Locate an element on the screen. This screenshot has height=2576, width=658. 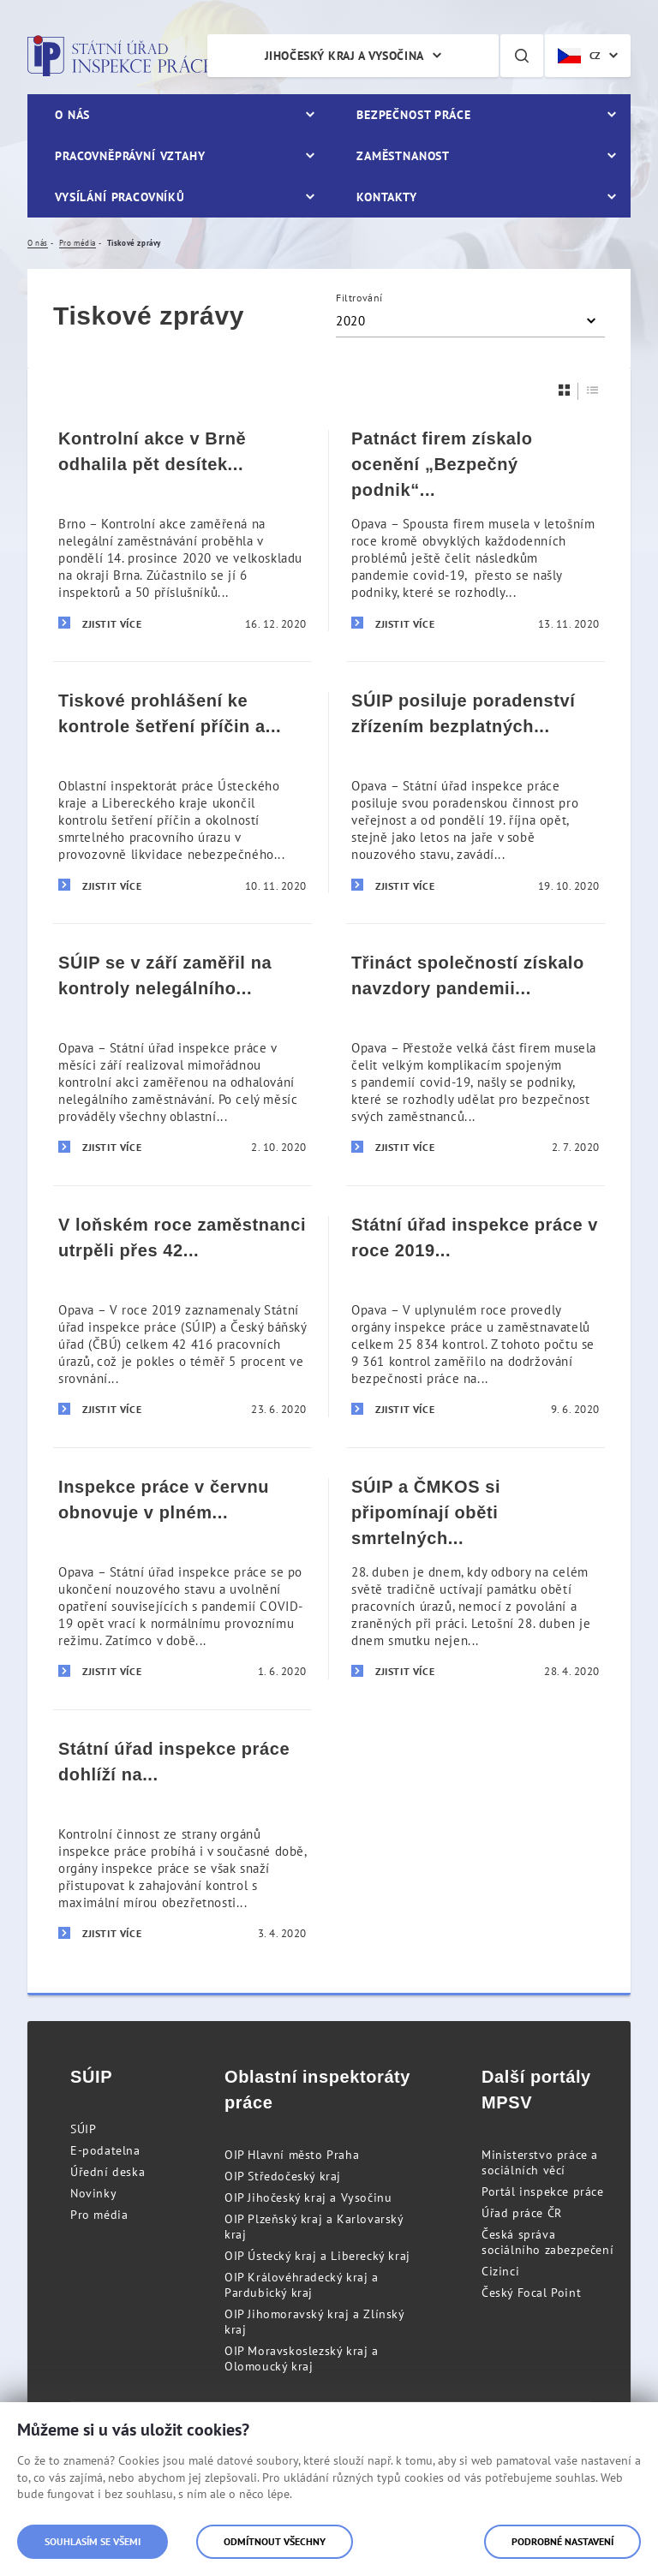
Cizinci is located at coordinates (500, 2271).